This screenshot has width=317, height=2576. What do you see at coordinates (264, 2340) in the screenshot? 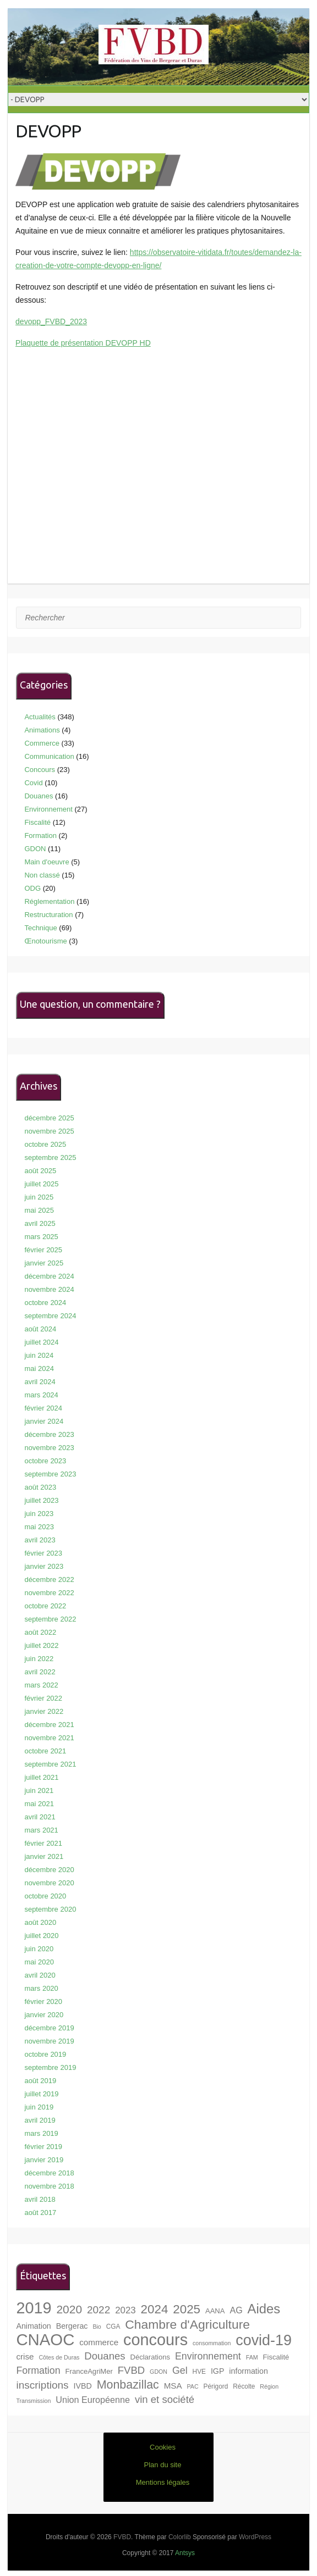
I see `covid-19 [covid-19 (33 éléments)]` at bounding box center [264, 2340].